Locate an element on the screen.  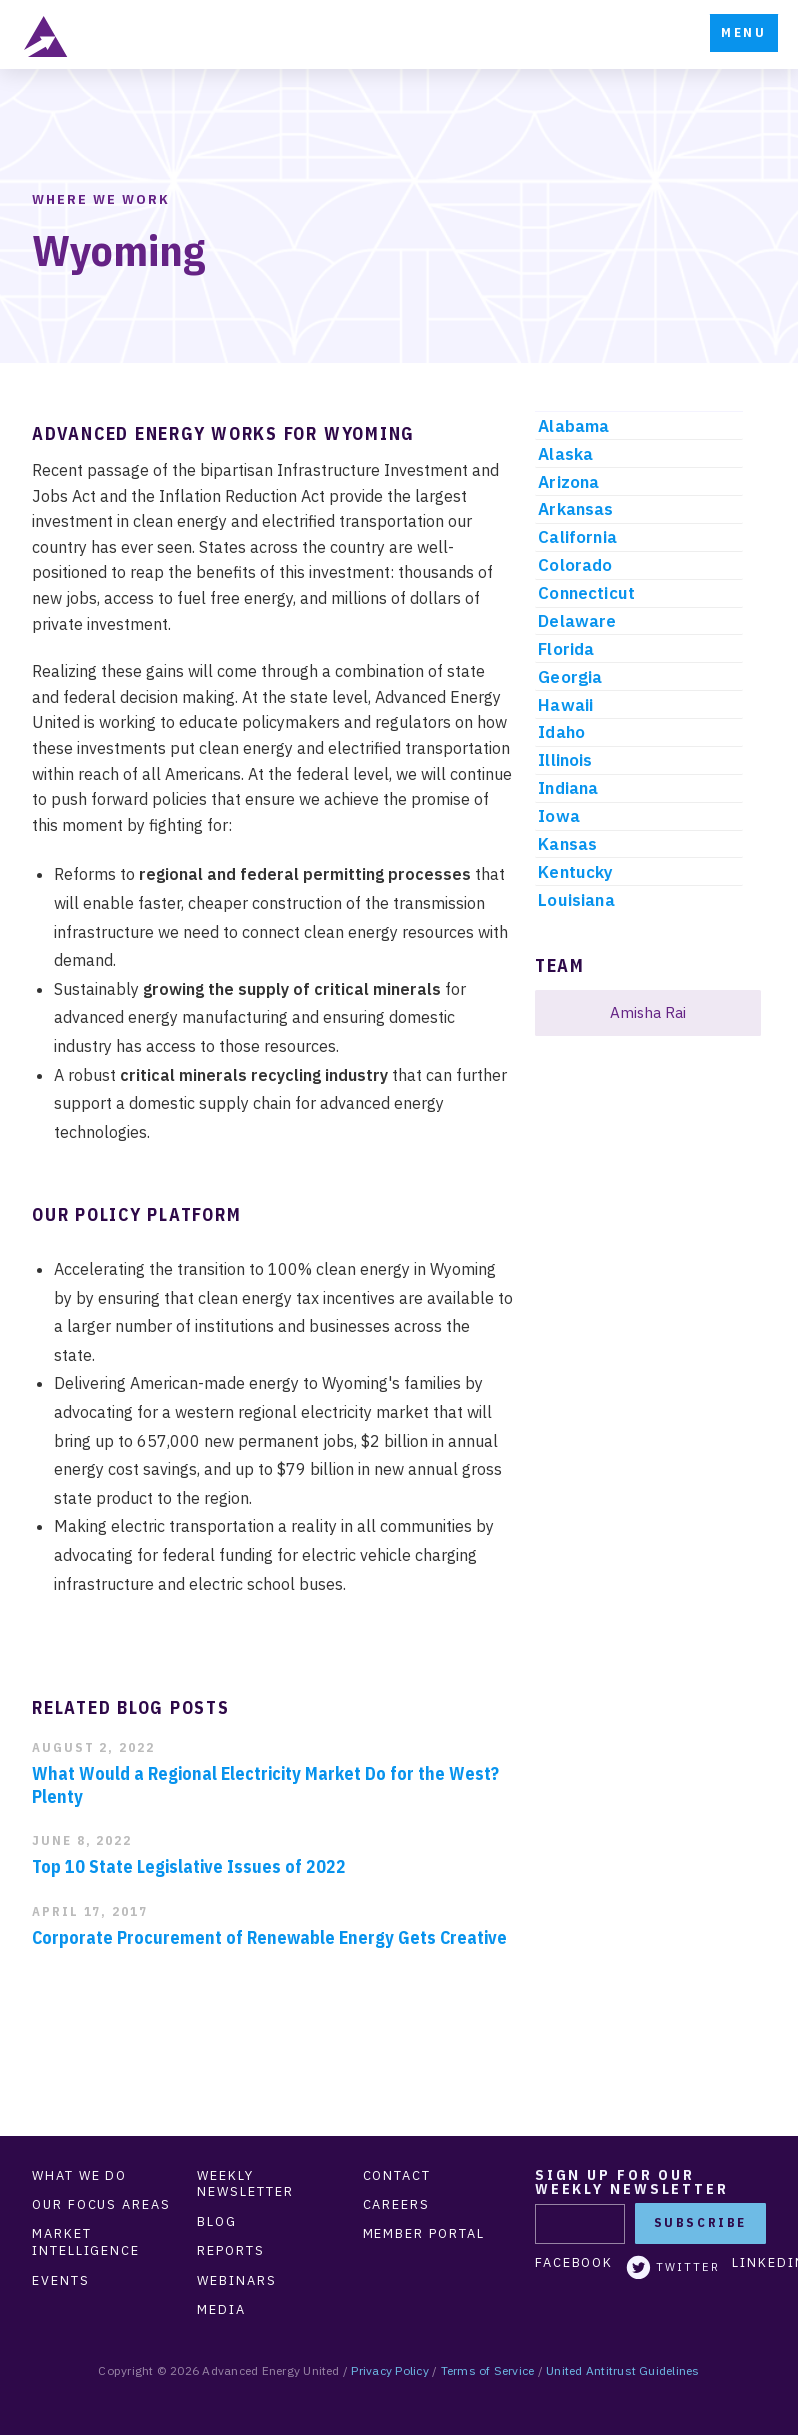
Illinois is located at coordinates (565, 760).